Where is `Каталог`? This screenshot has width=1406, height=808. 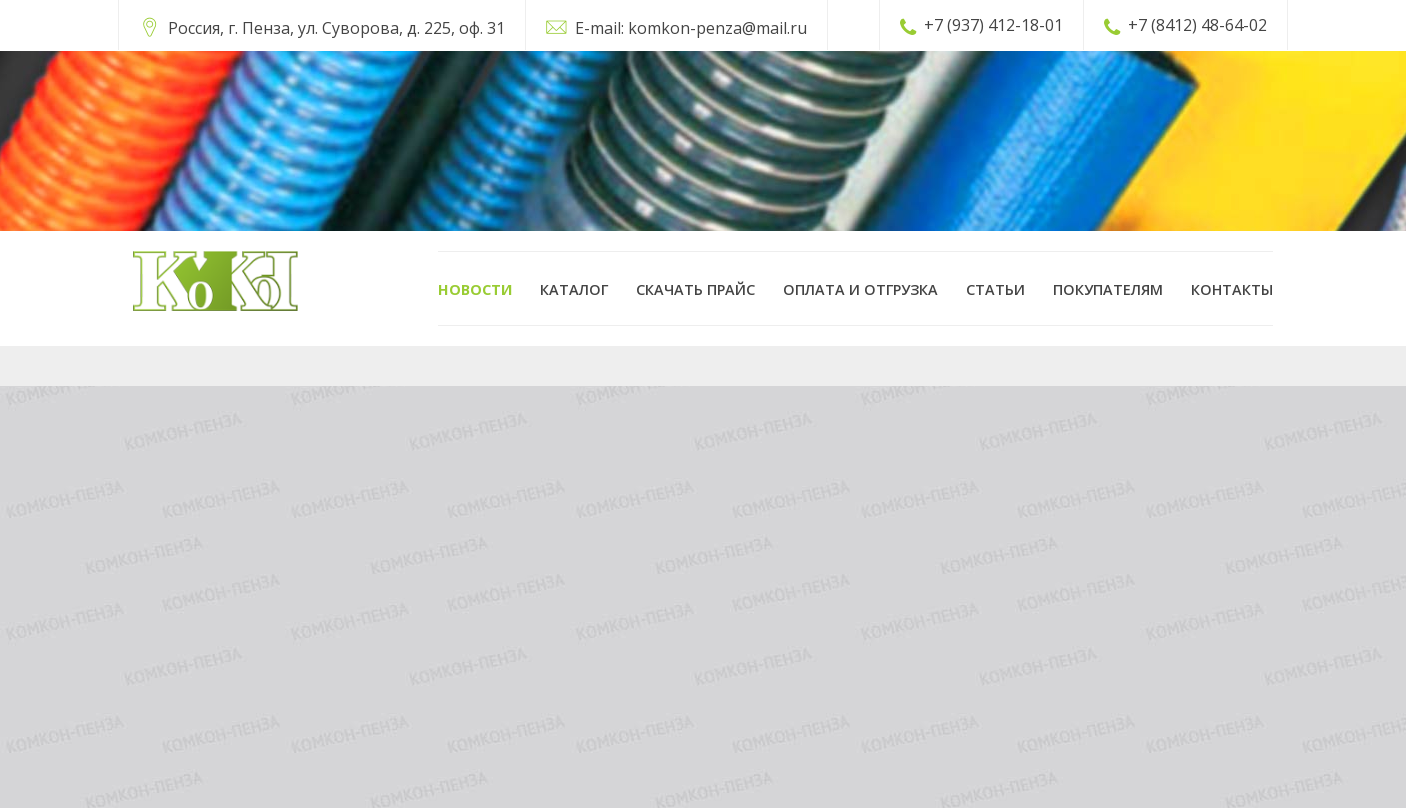 Каталог is located at coordinates (574, 289).